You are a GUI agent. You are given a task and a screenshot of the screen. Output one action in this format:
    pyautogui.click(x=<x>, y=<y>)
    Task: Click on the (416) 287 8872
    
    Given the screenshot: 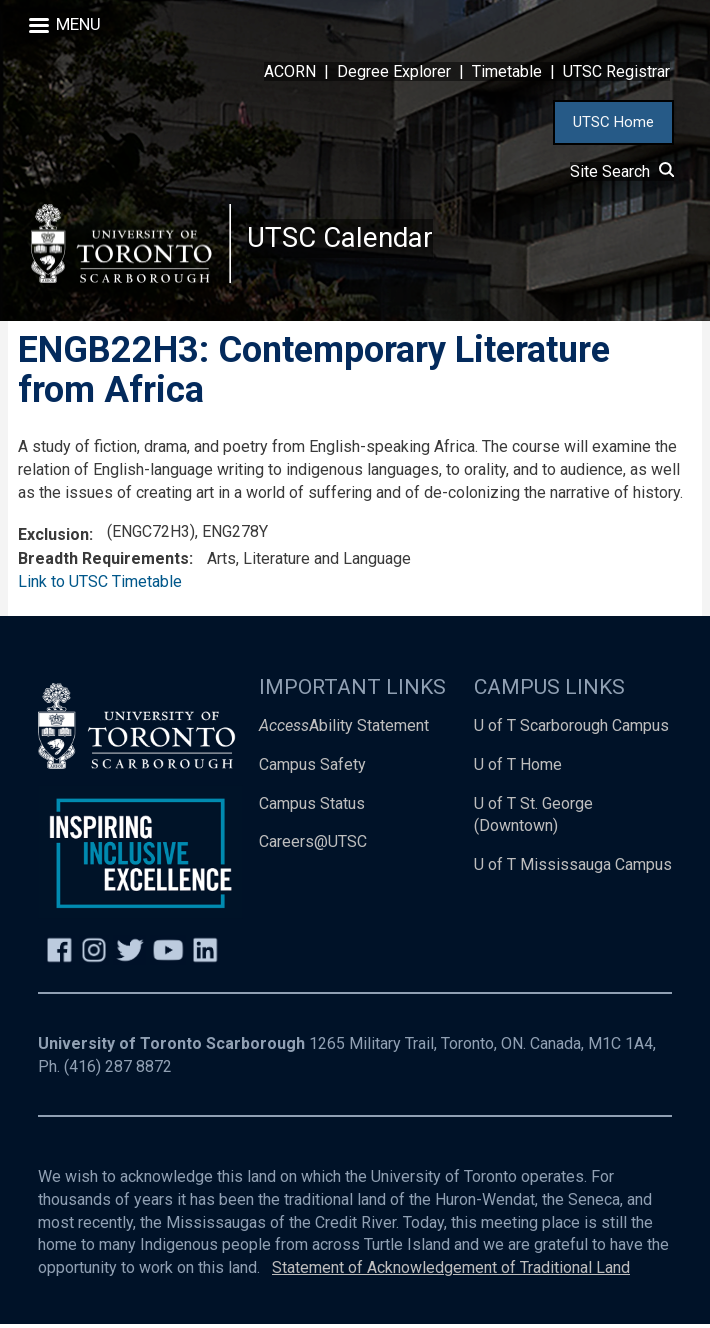 What is the action you would take?
    pyautogui.click(x=118, y=1070)
    